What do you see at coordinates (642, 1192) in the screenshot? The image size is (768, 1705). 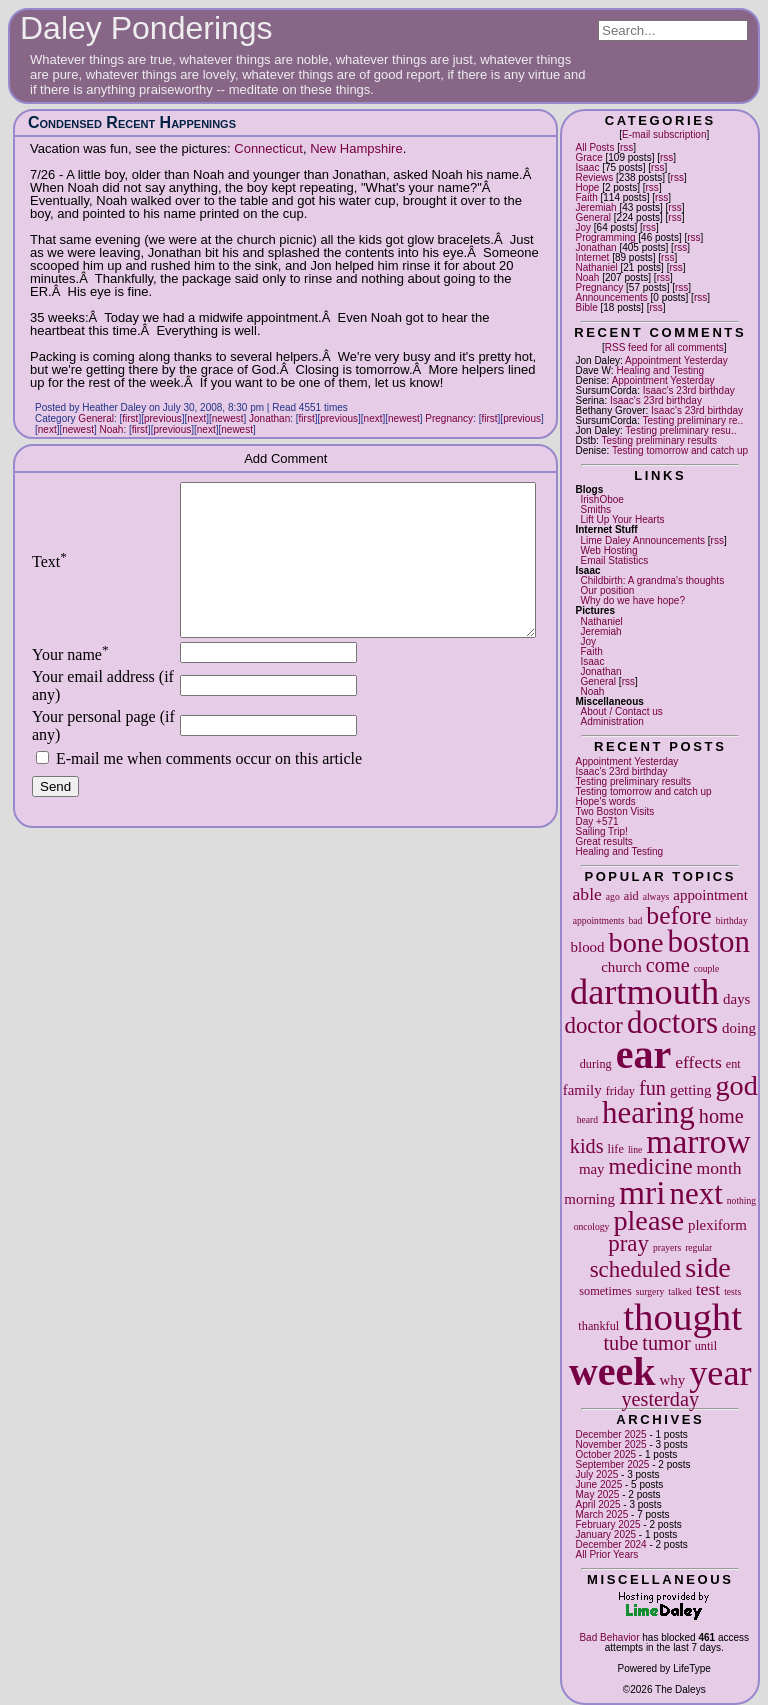 I see `mri` at bounding box center [642, 1192].